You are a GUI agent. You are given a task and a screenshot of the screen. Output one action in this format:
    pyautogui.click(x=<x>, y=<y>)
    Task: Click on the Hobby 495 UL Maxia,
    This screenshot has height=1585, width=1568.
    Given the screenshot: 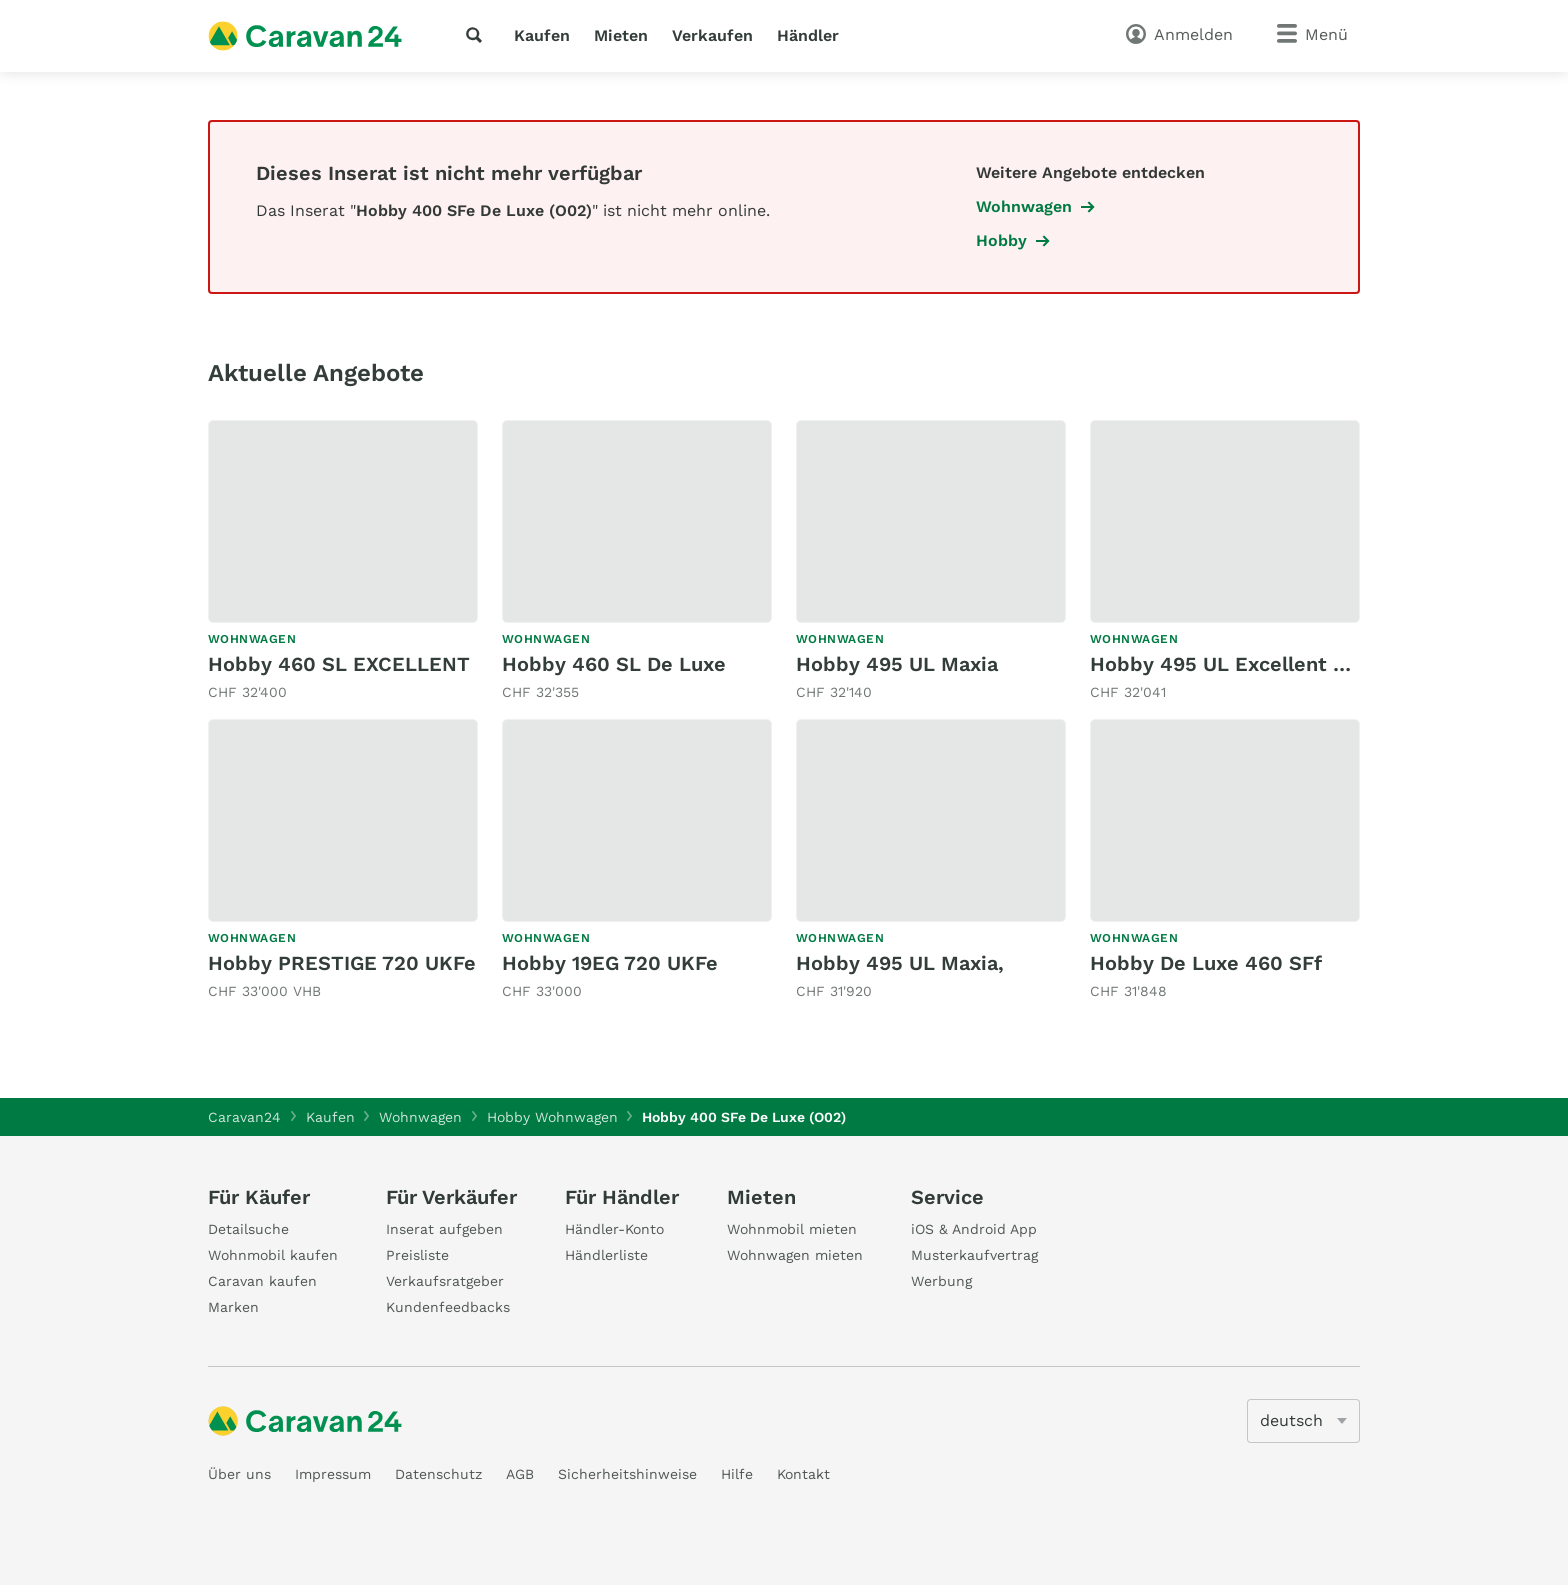 What is the action you would take?
    pyautogui.click(x=900, y=963)
    